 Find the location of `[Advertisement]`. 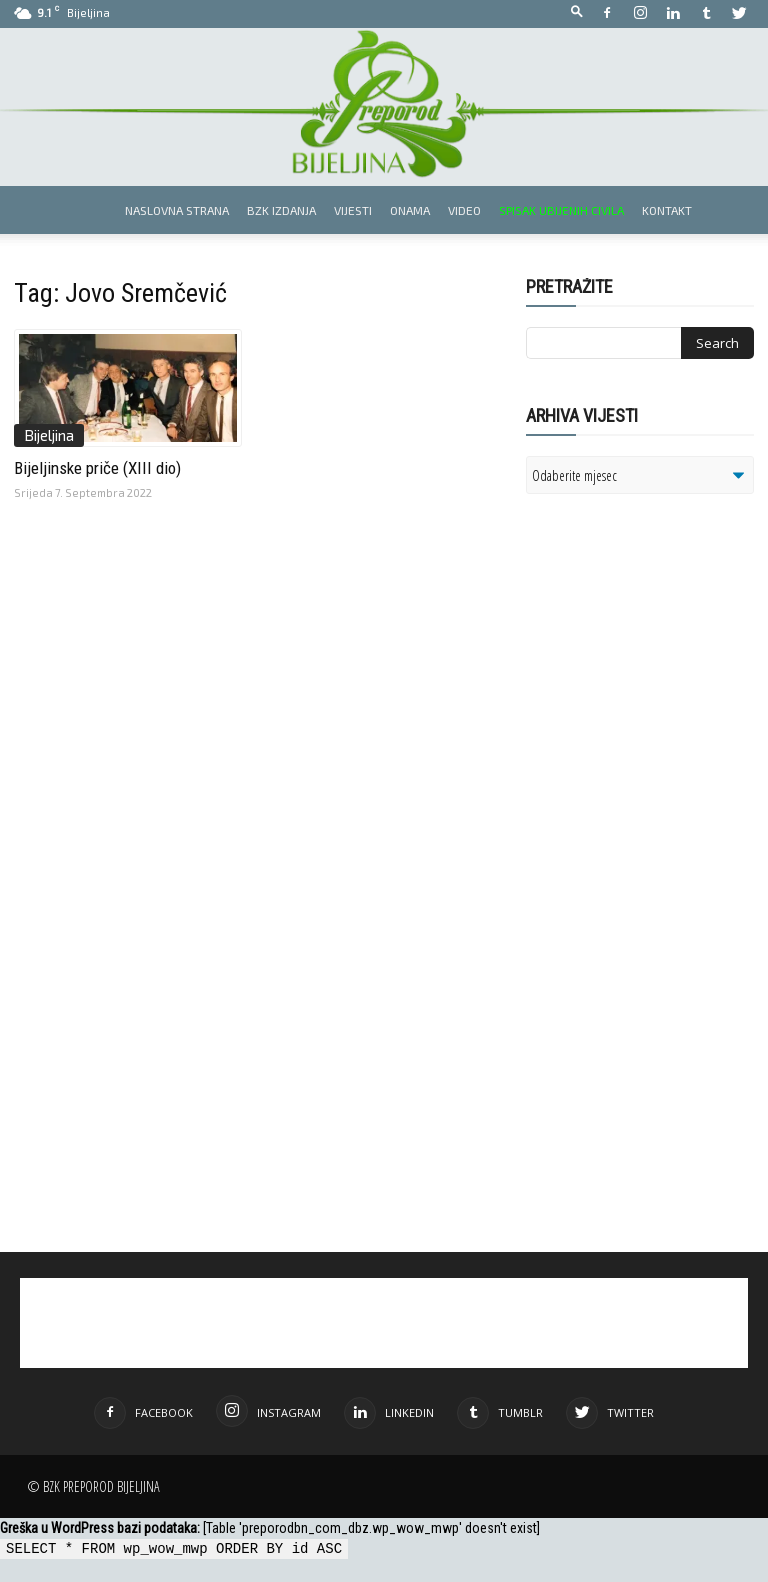

[Advertisement] is located at coordinates (647, 712).